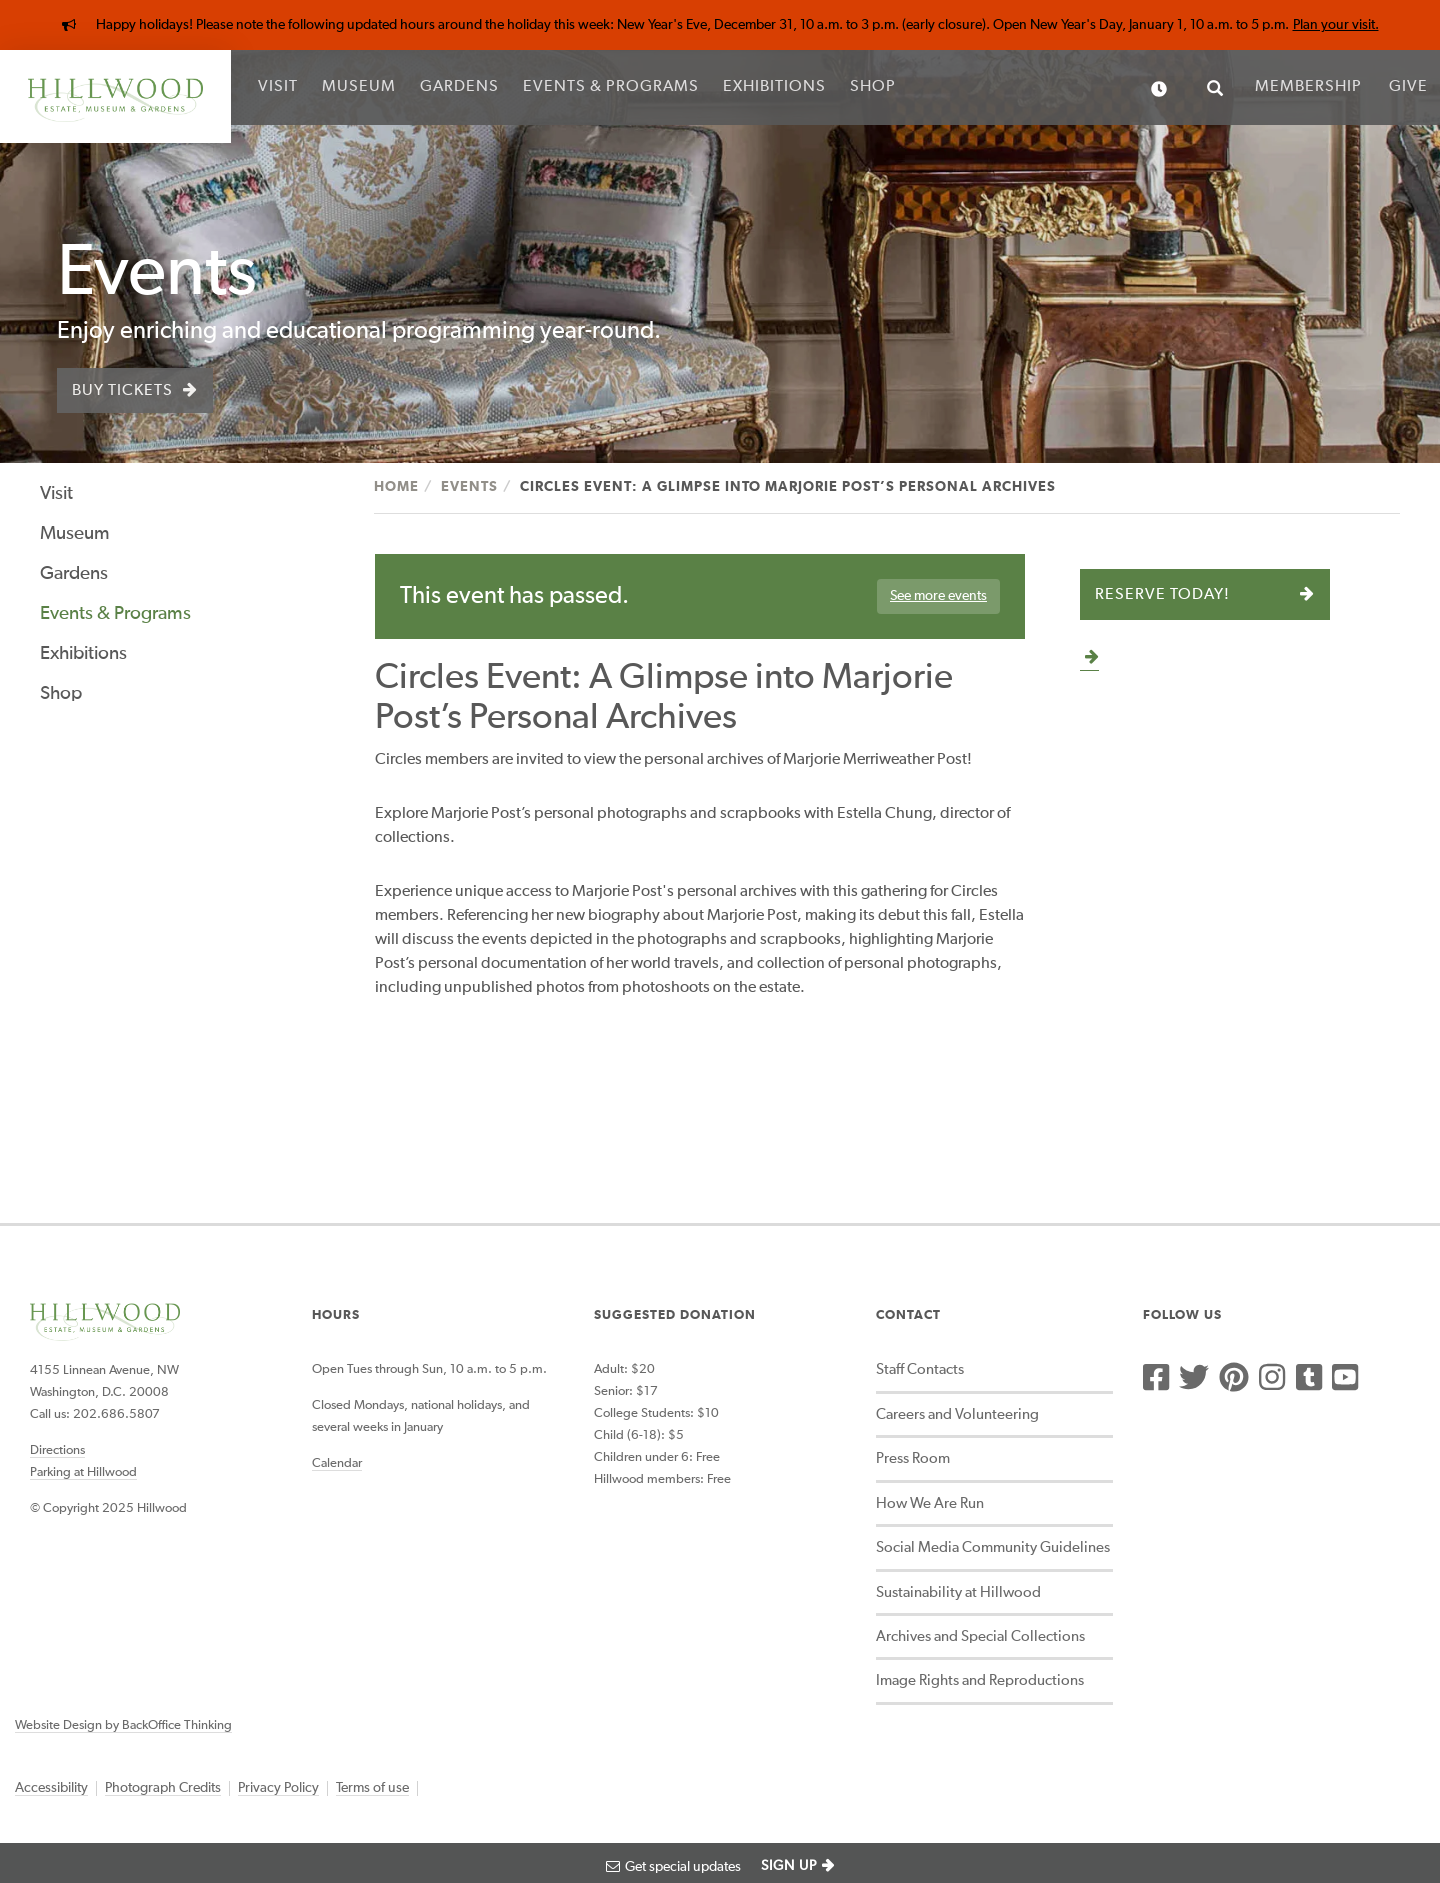 The height and width of the screenshot is (1883, 1440). Describe the element at coordinates (163, 1788) in the screenshot. I see `Photograph Credits` at that location.